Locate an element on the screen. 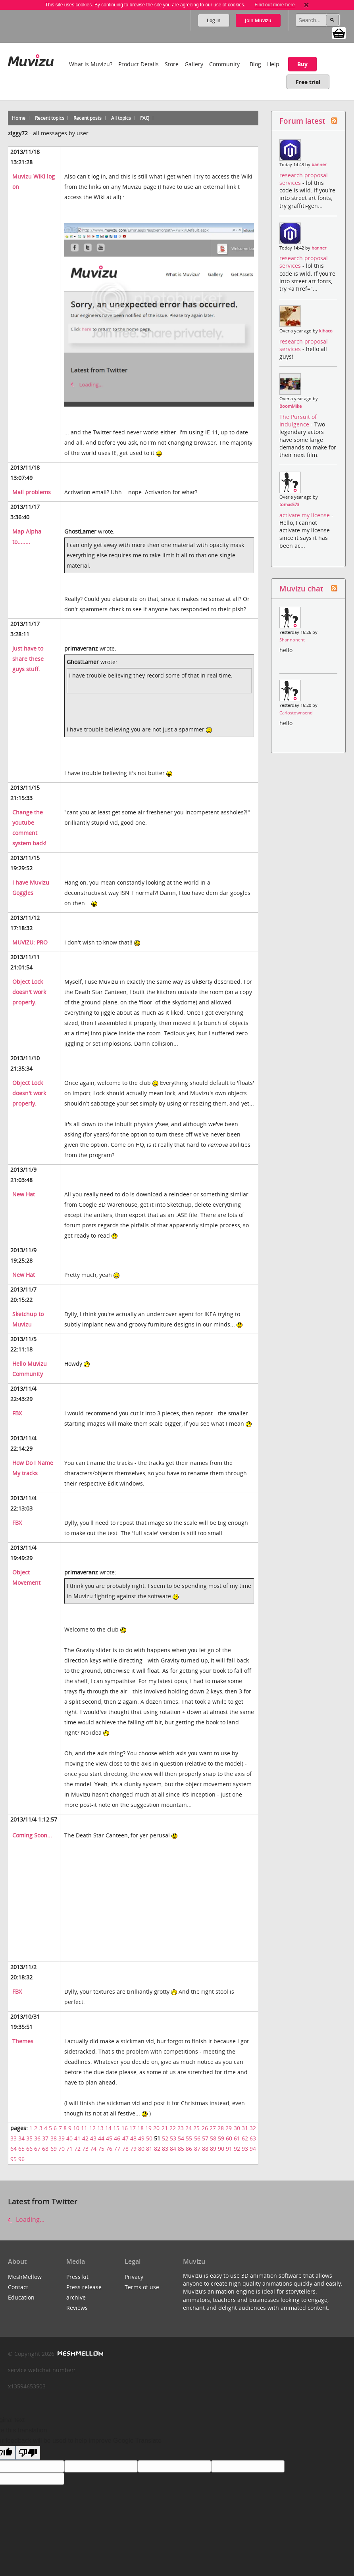 The height and width of the screenshot is (2576, 354). Community is located at coordinates (224, 64).